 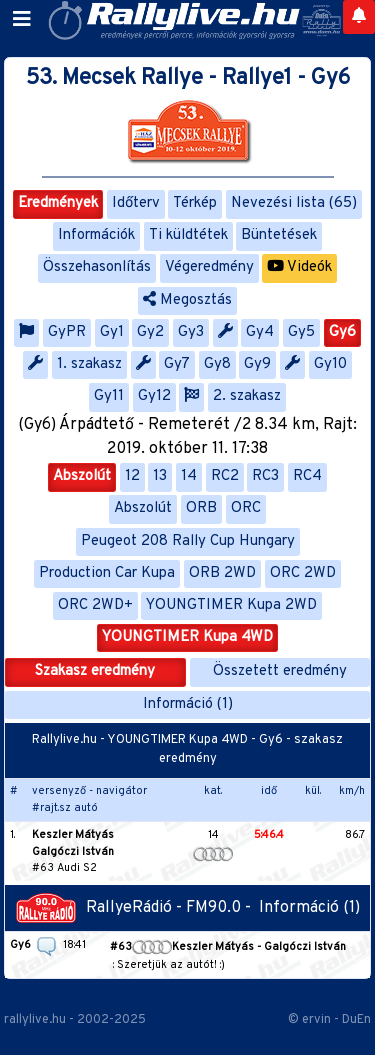 I want to click on Gy6, so click(x=342, y=332).